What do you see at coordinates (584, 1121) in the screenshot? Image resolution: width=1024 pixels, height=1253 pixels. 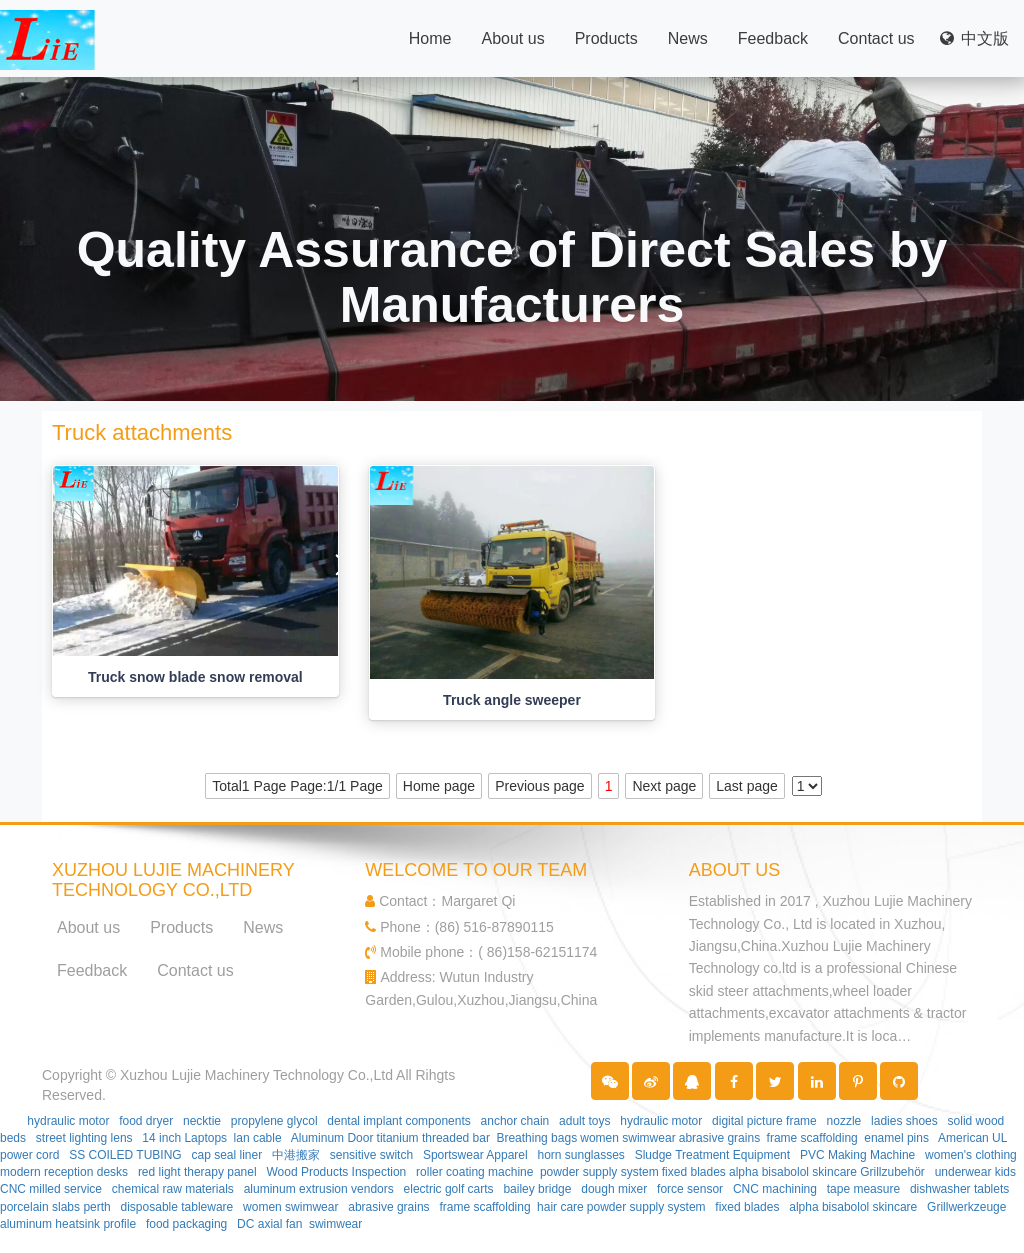 I see `adult toys` at bounding box center [584, 1121].